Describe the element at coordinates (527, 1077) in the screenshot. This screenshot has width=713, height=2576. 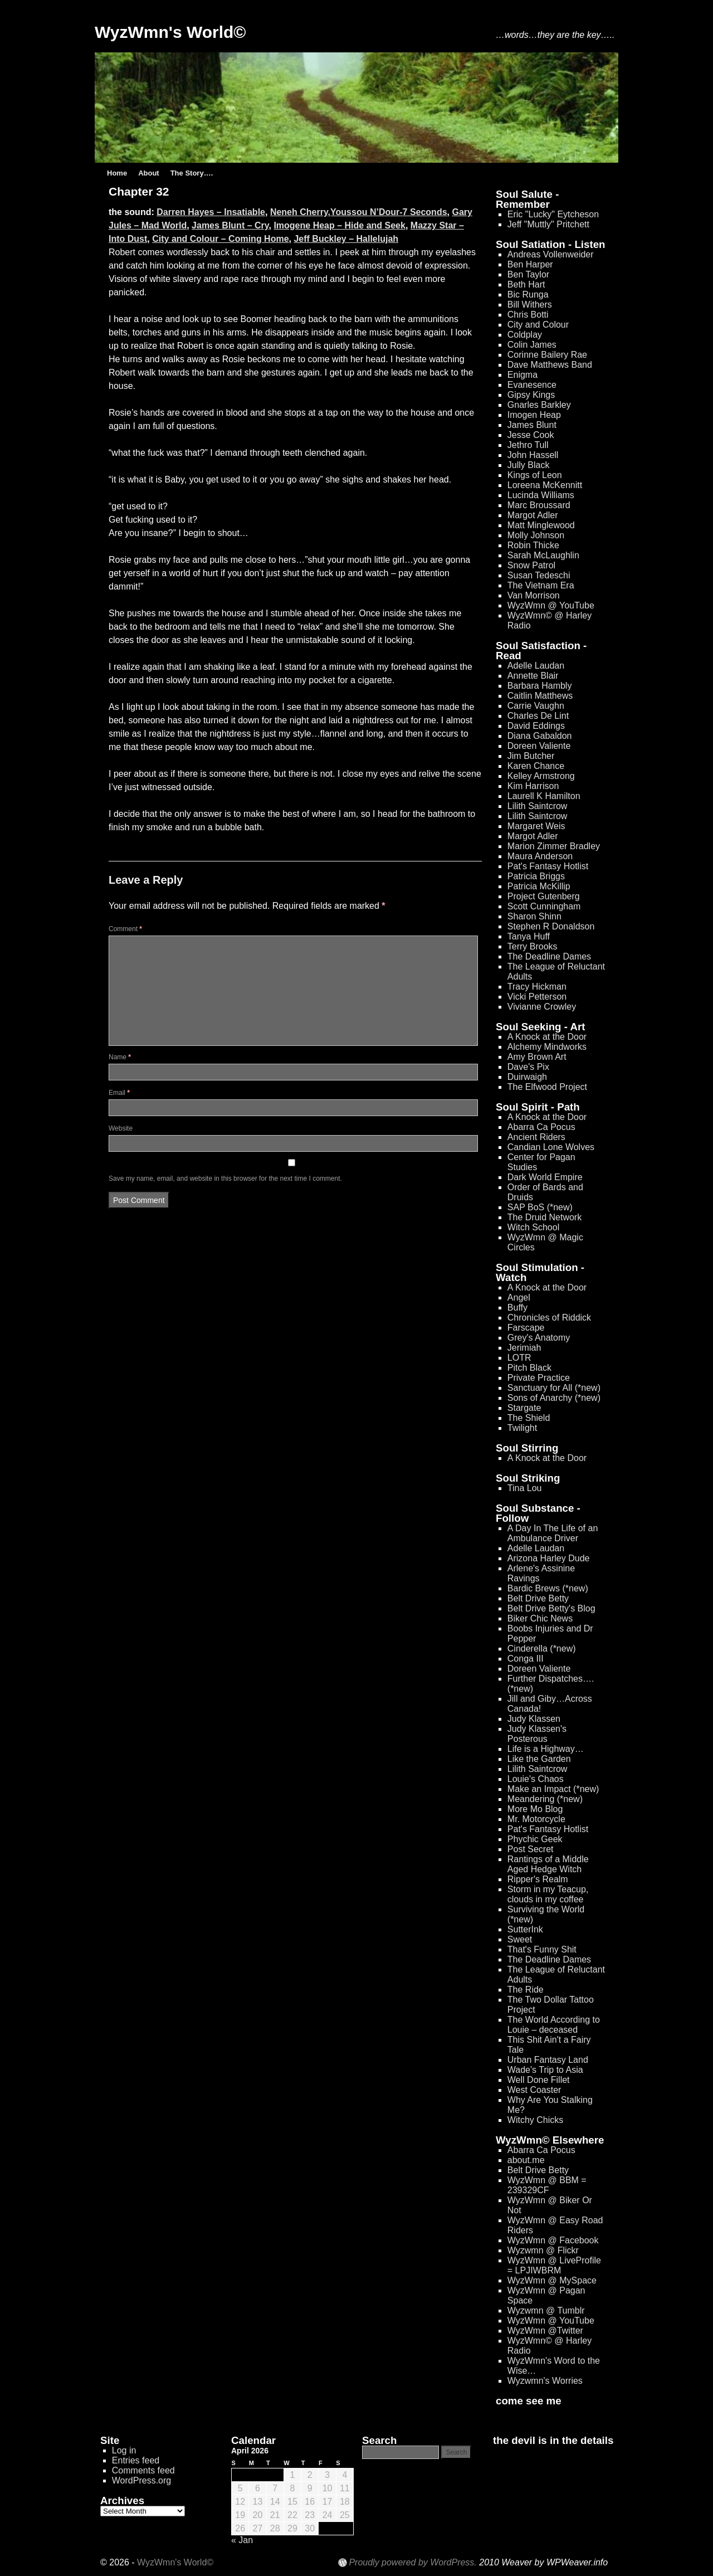
I see `Duirwaigh` at that location.